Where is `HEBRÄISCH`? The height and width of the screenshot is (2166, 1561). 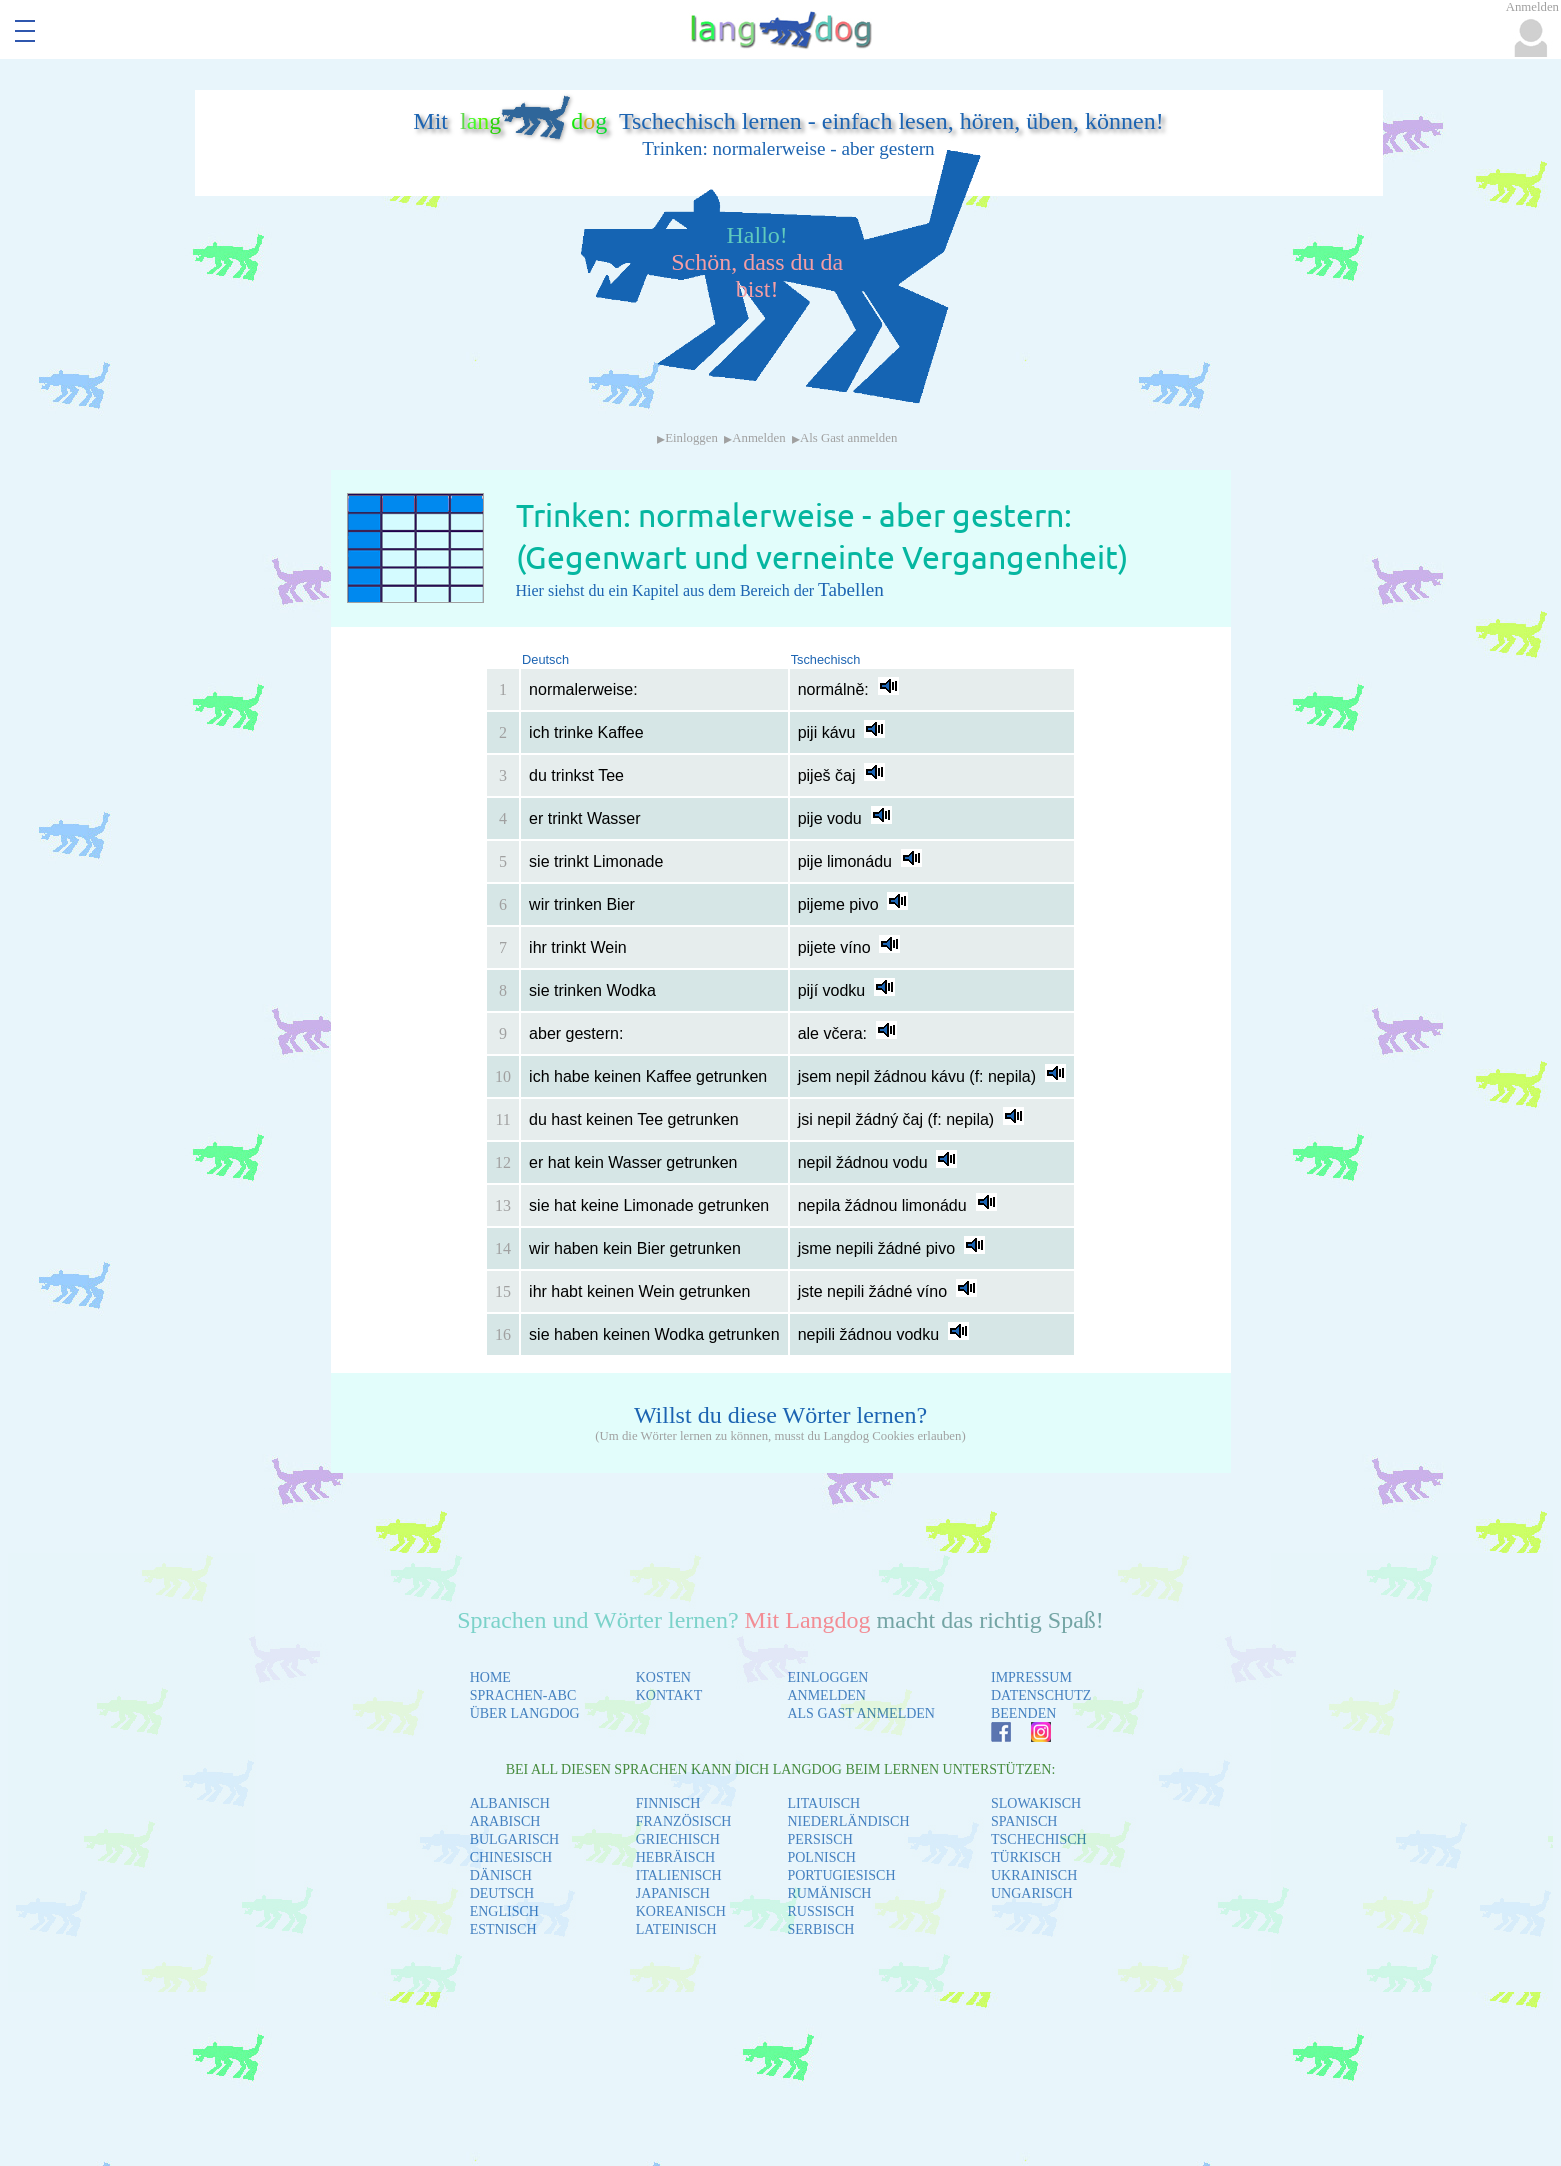
HEBRÄISCH is located at coordinates (675, 1857).